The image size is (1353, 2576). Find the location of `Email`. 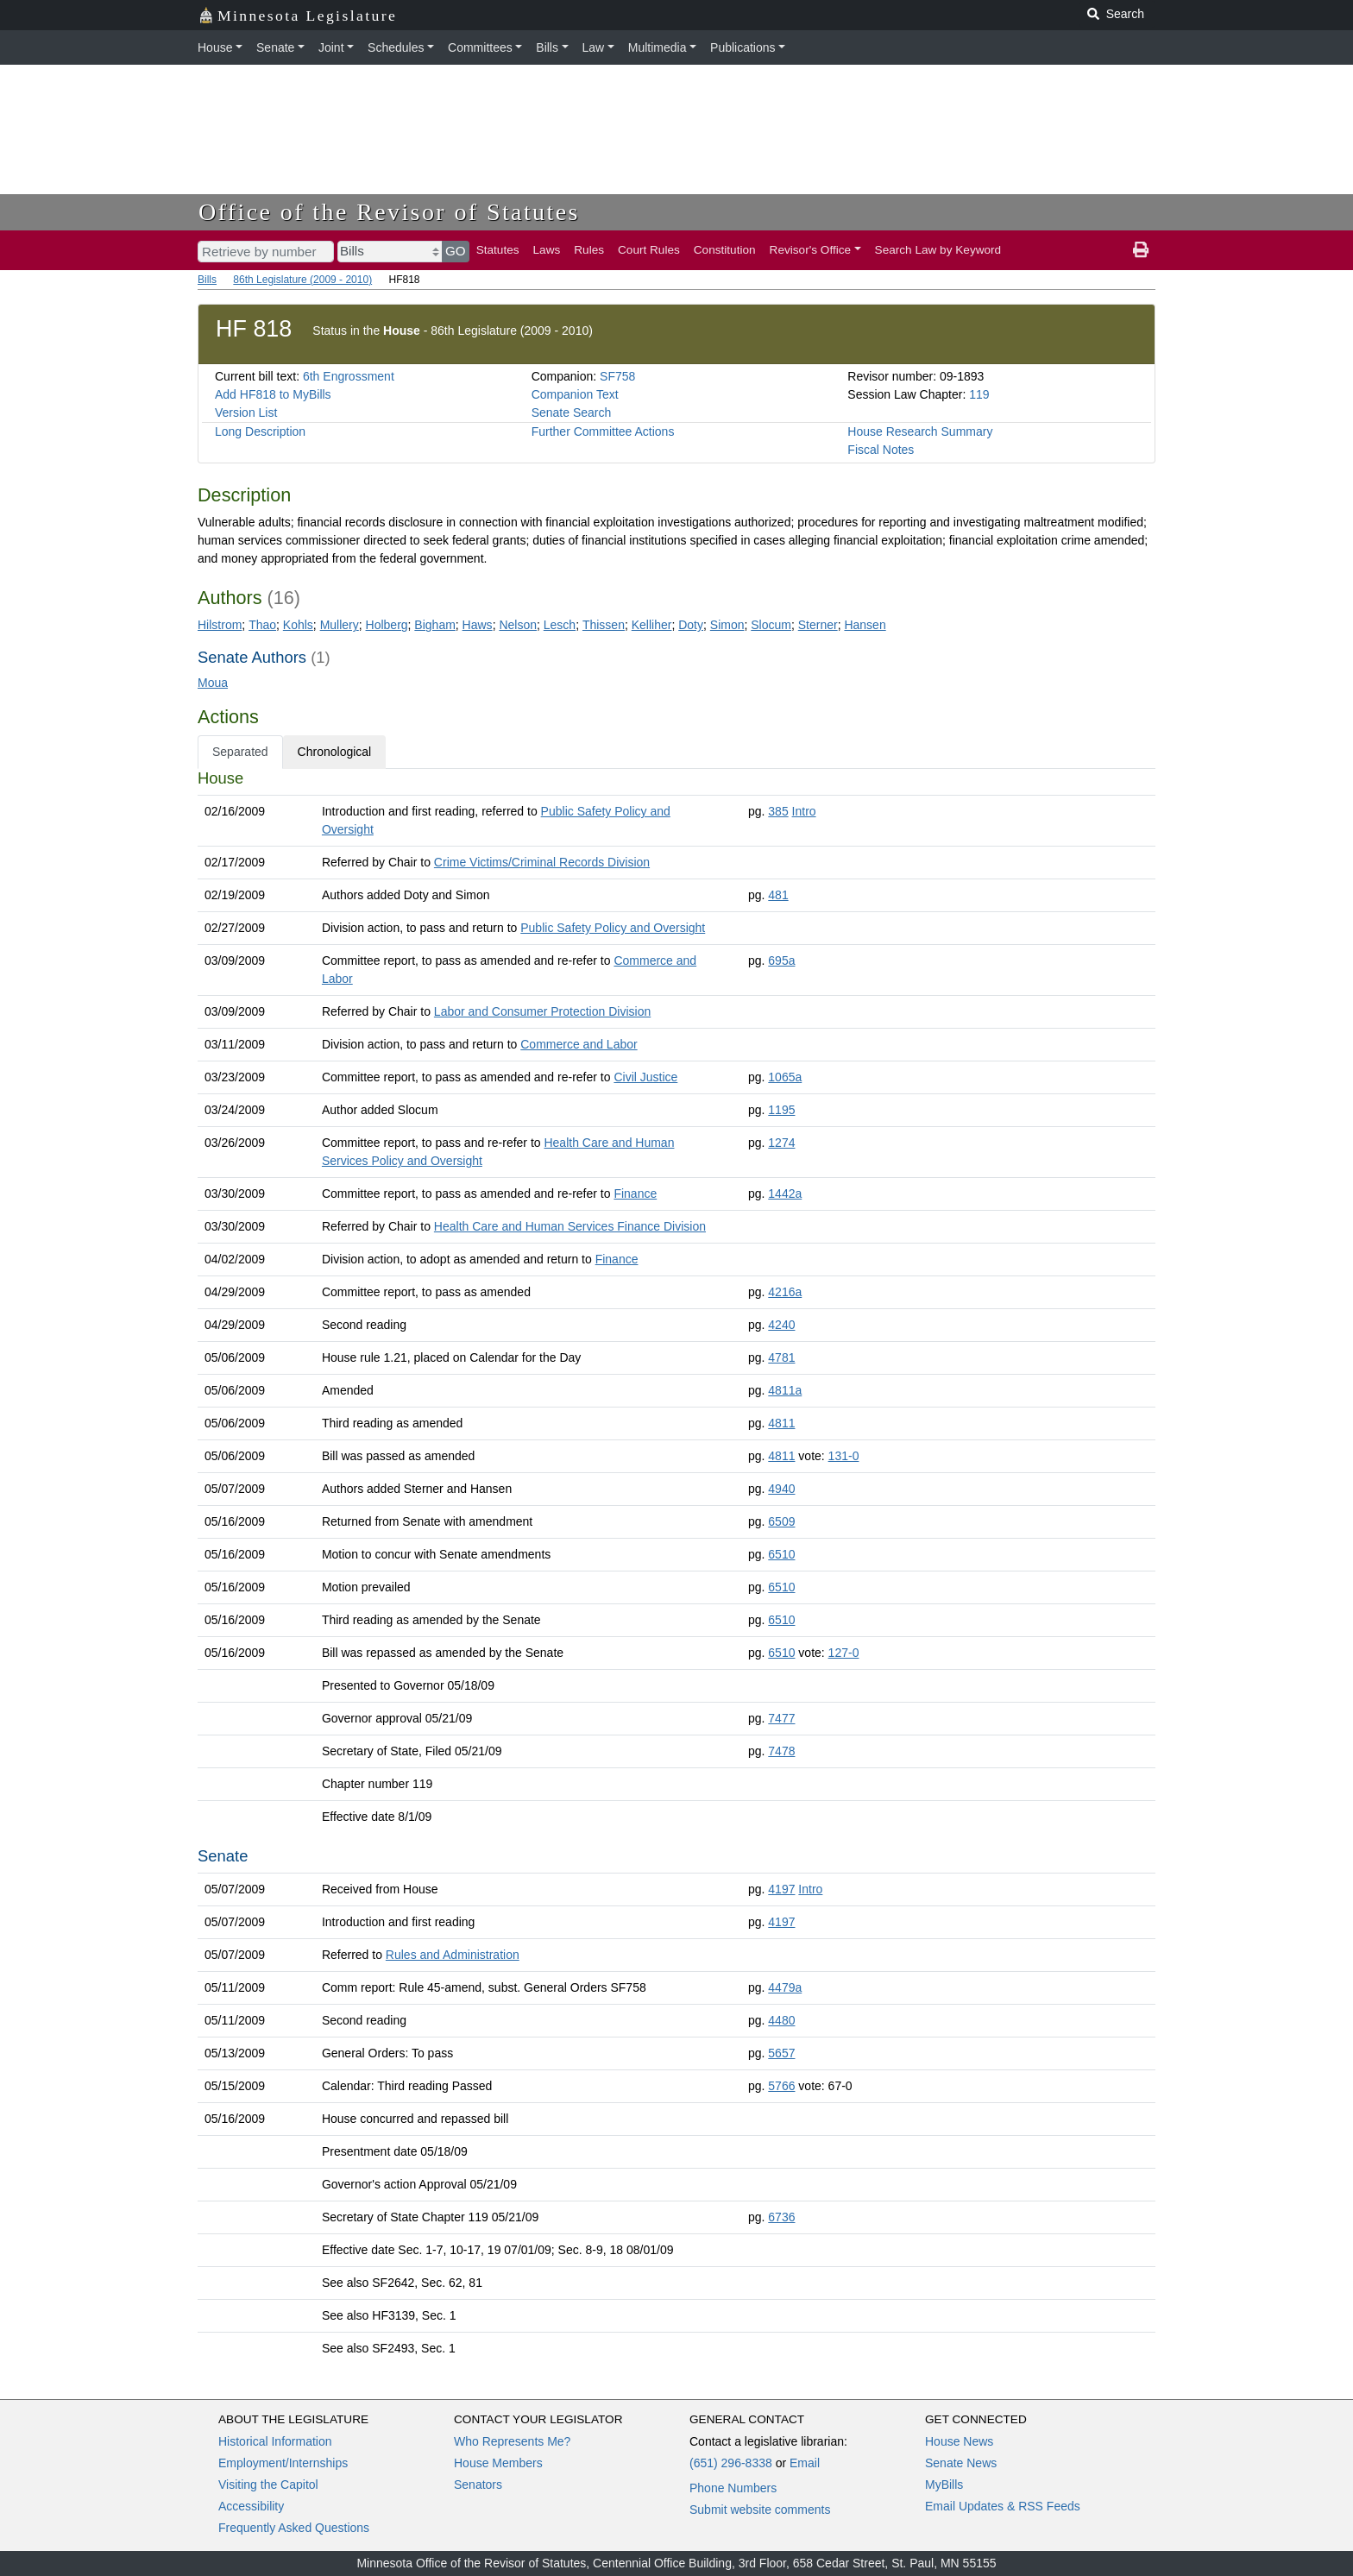

Email is located at coordinates (805, 2463).